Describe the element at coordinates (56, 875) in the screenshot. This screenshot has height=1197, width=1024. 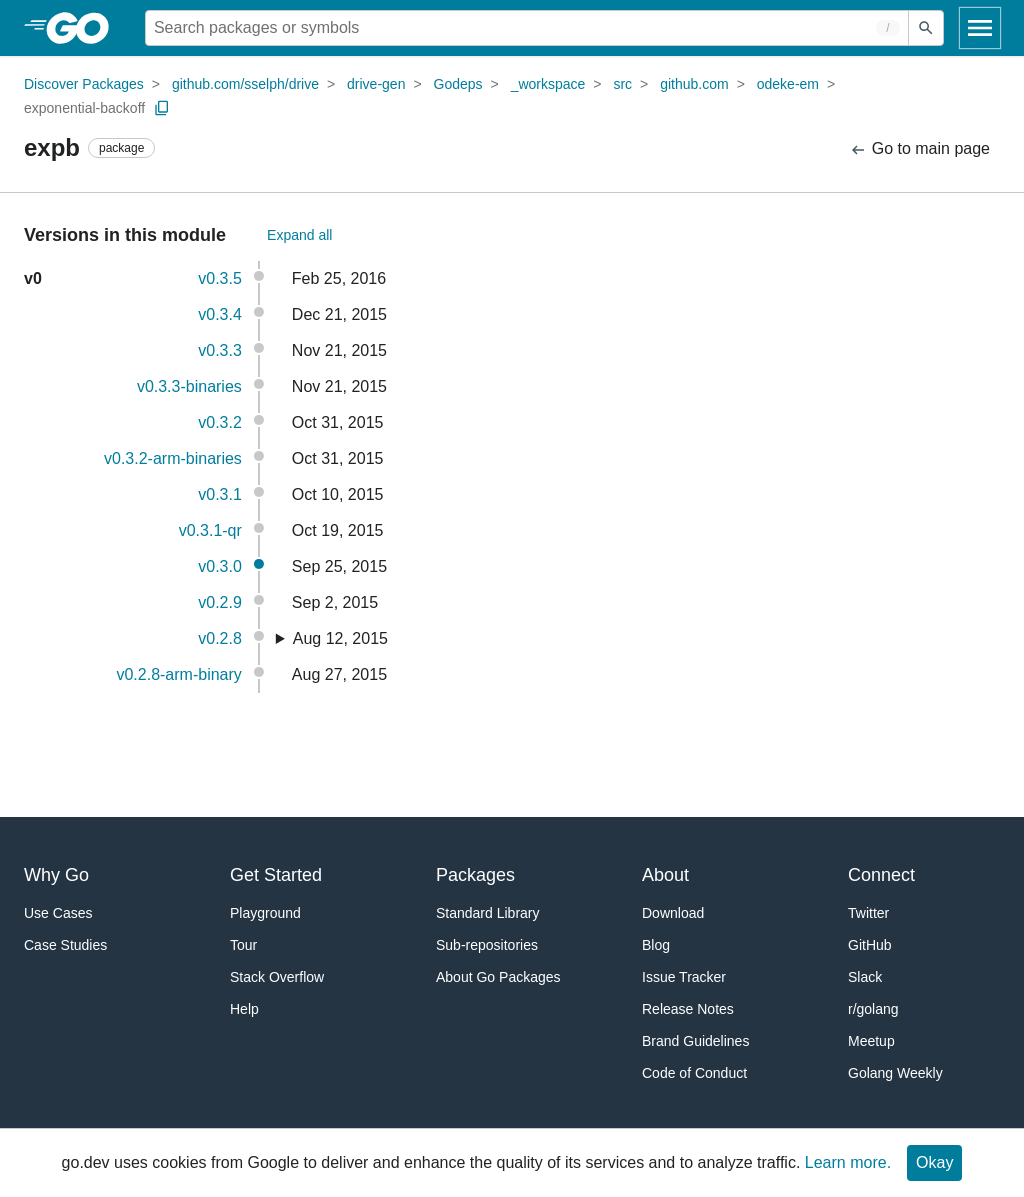
I see `Why Go` at that location.